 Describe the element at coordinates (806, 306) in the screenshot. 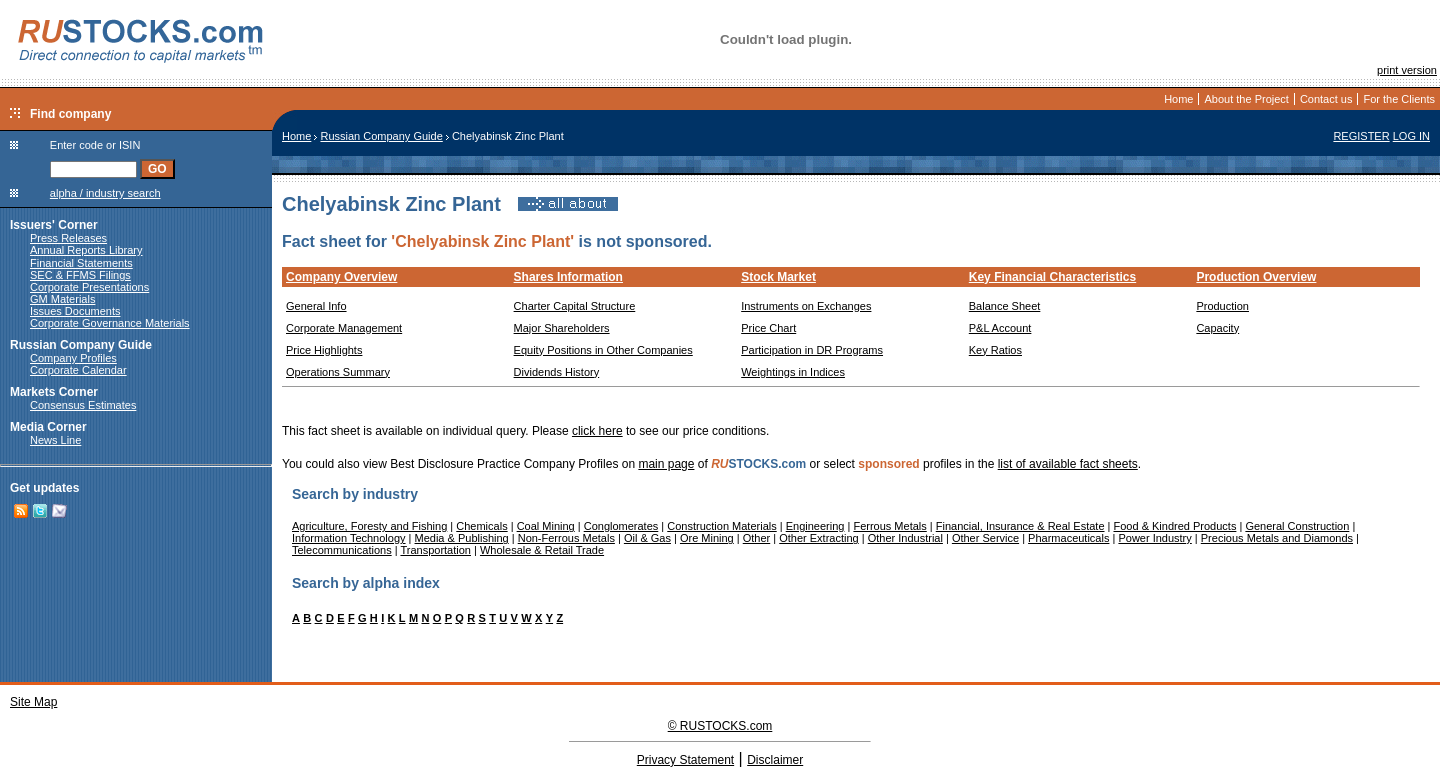

I see `Instruments on Exchanges` at that location.